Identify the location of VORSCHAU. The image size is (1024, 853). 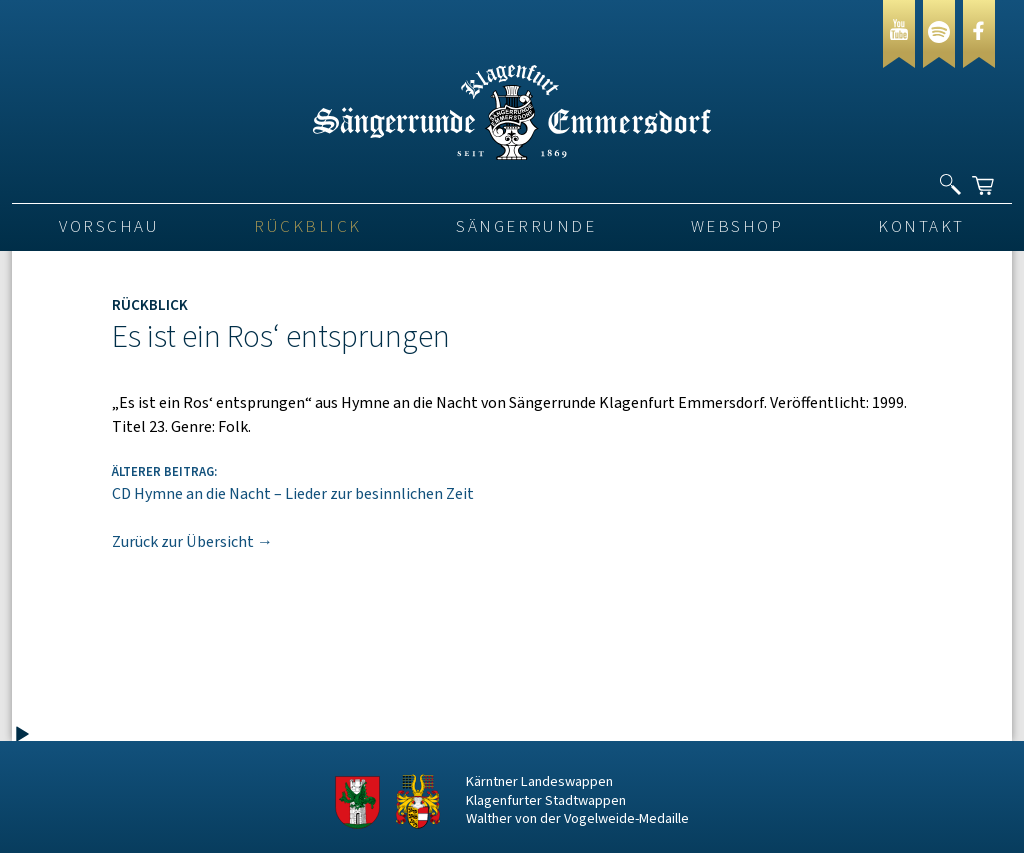
(109, 227).